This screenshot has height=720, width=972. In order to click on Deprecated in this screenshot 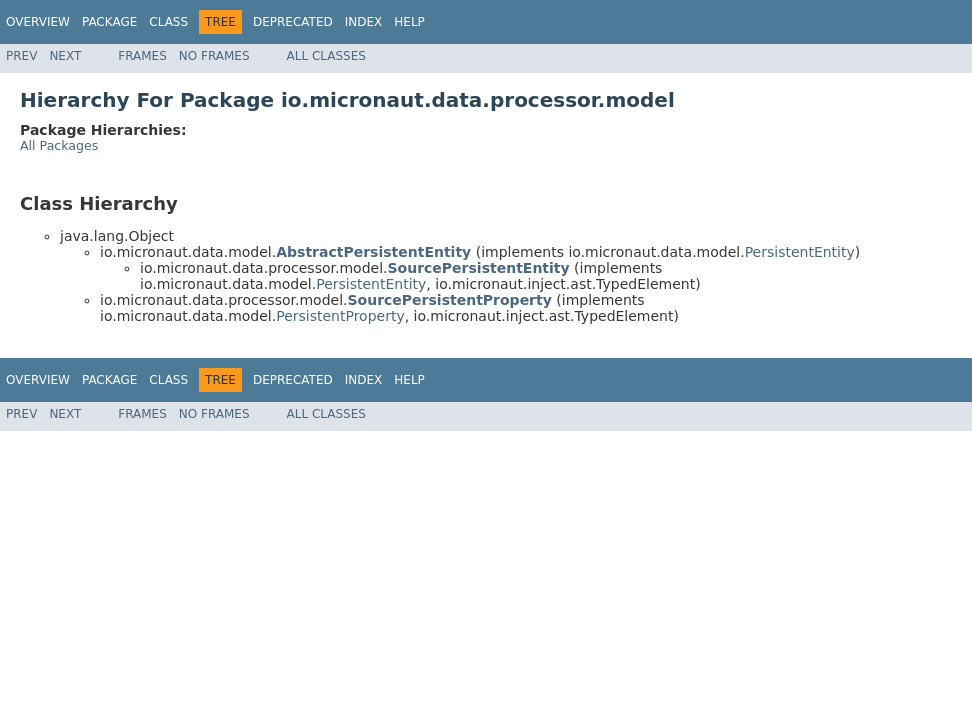, I will do `click(293, 22)`.